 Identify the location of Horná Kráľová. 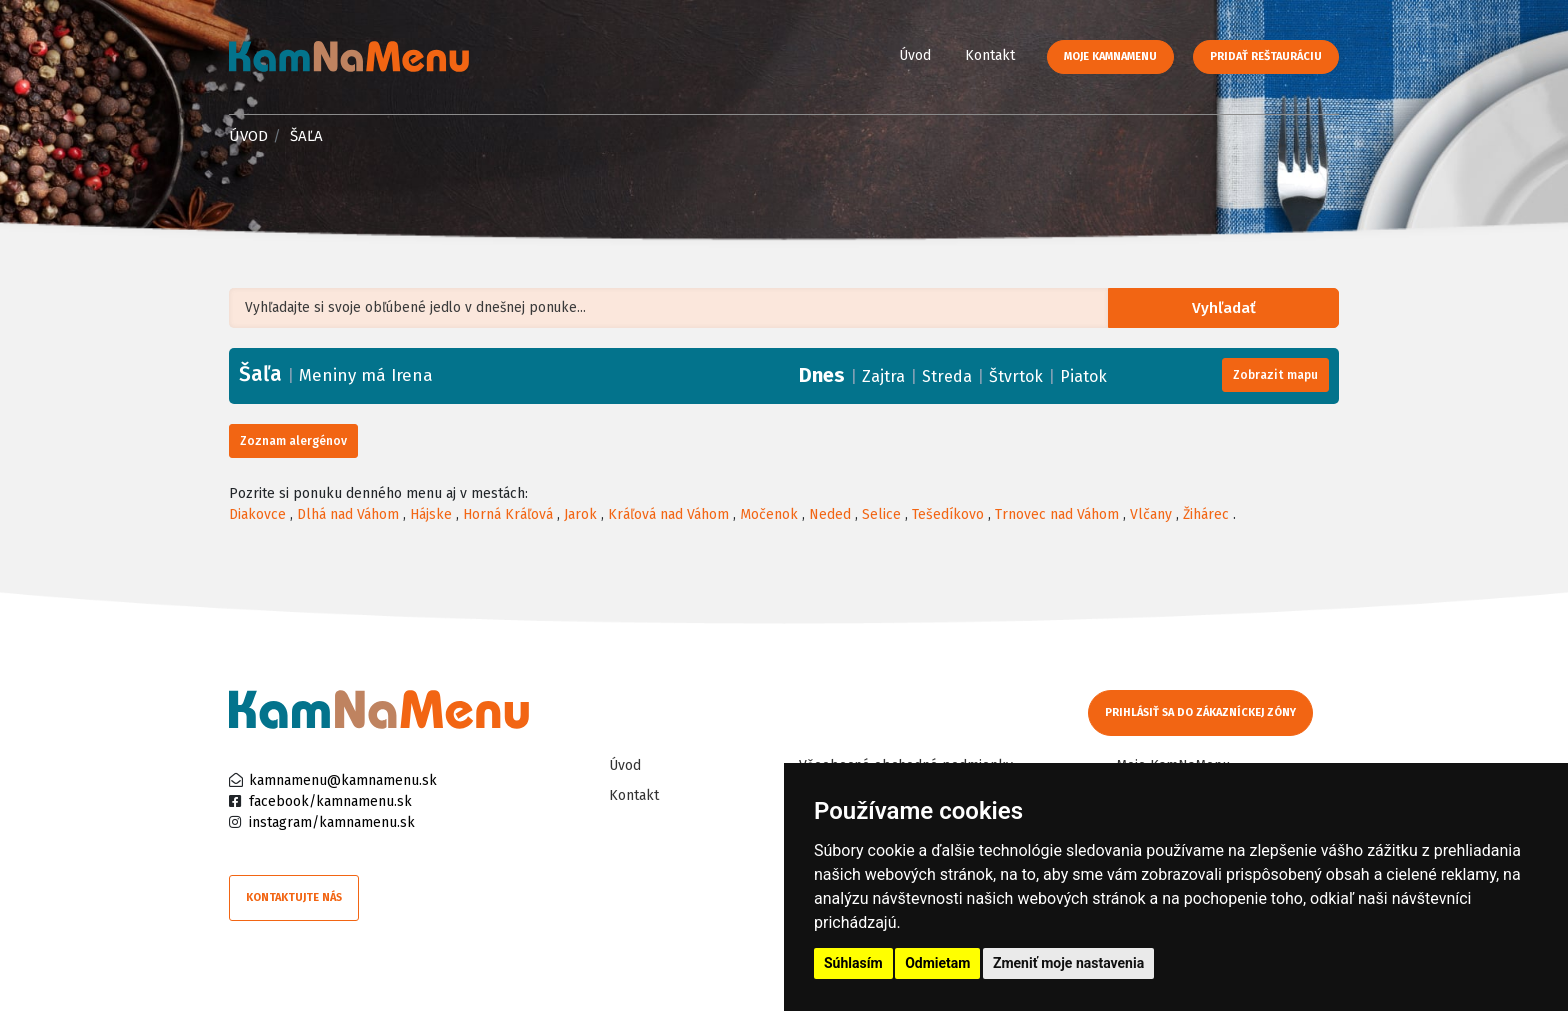
(508, 514).